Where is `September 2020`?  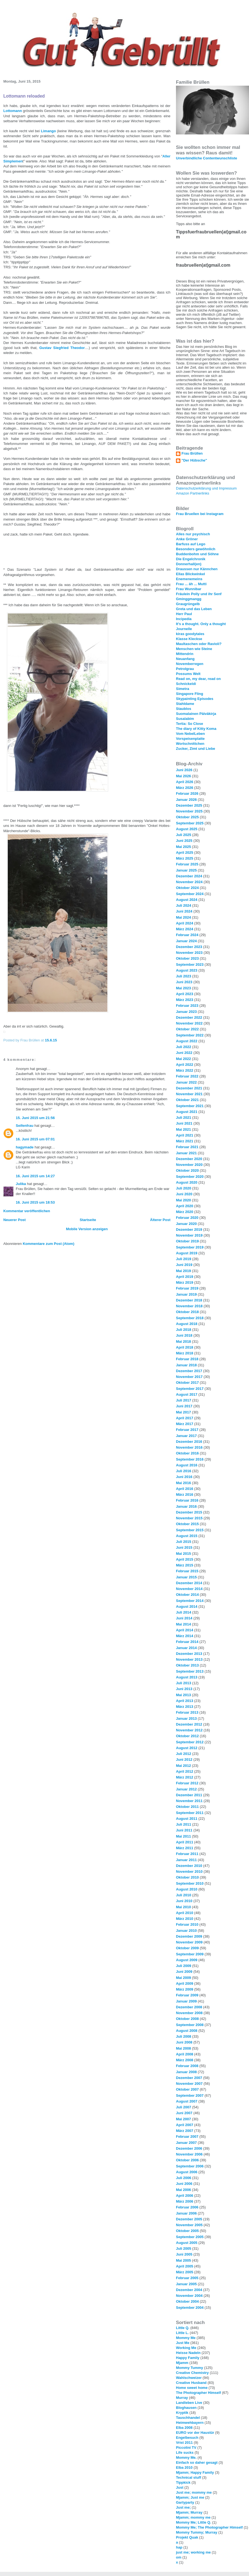
September 2020 is located at coordinates (190, 1176).